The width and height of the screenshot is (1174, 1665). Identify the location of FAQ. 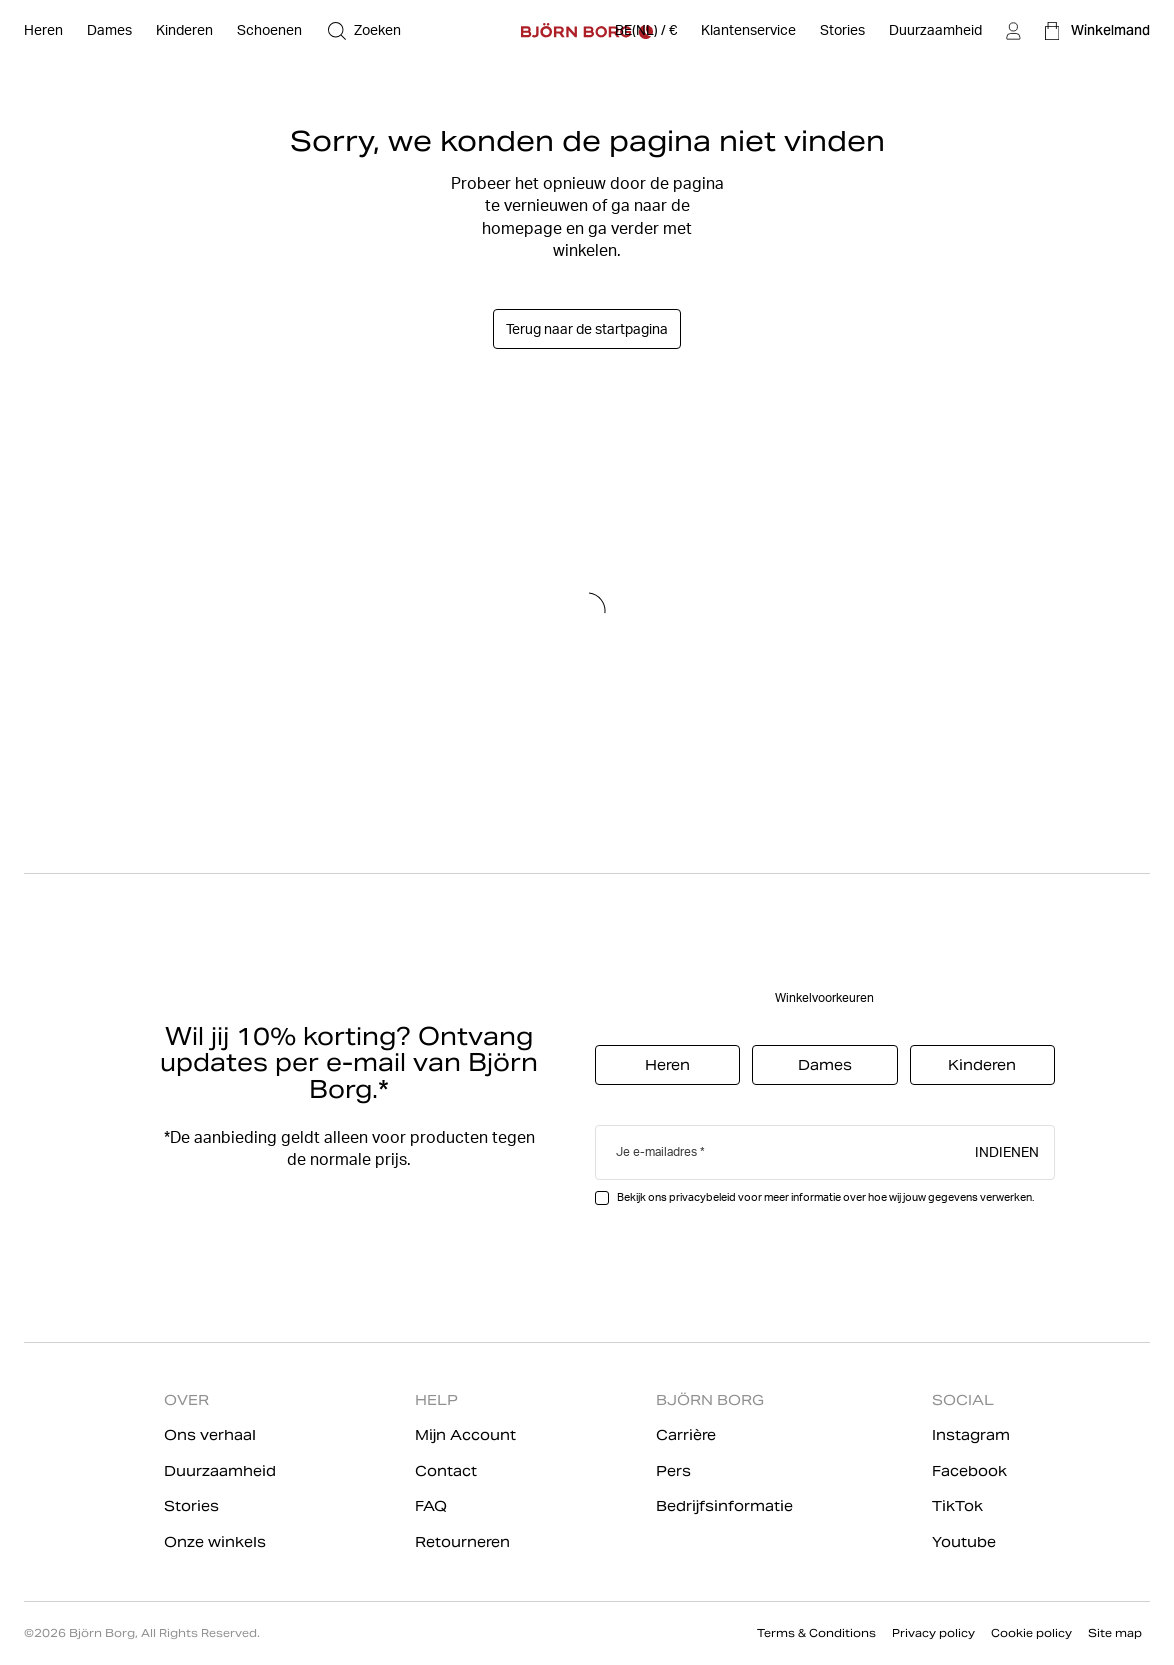
(431, 1506).